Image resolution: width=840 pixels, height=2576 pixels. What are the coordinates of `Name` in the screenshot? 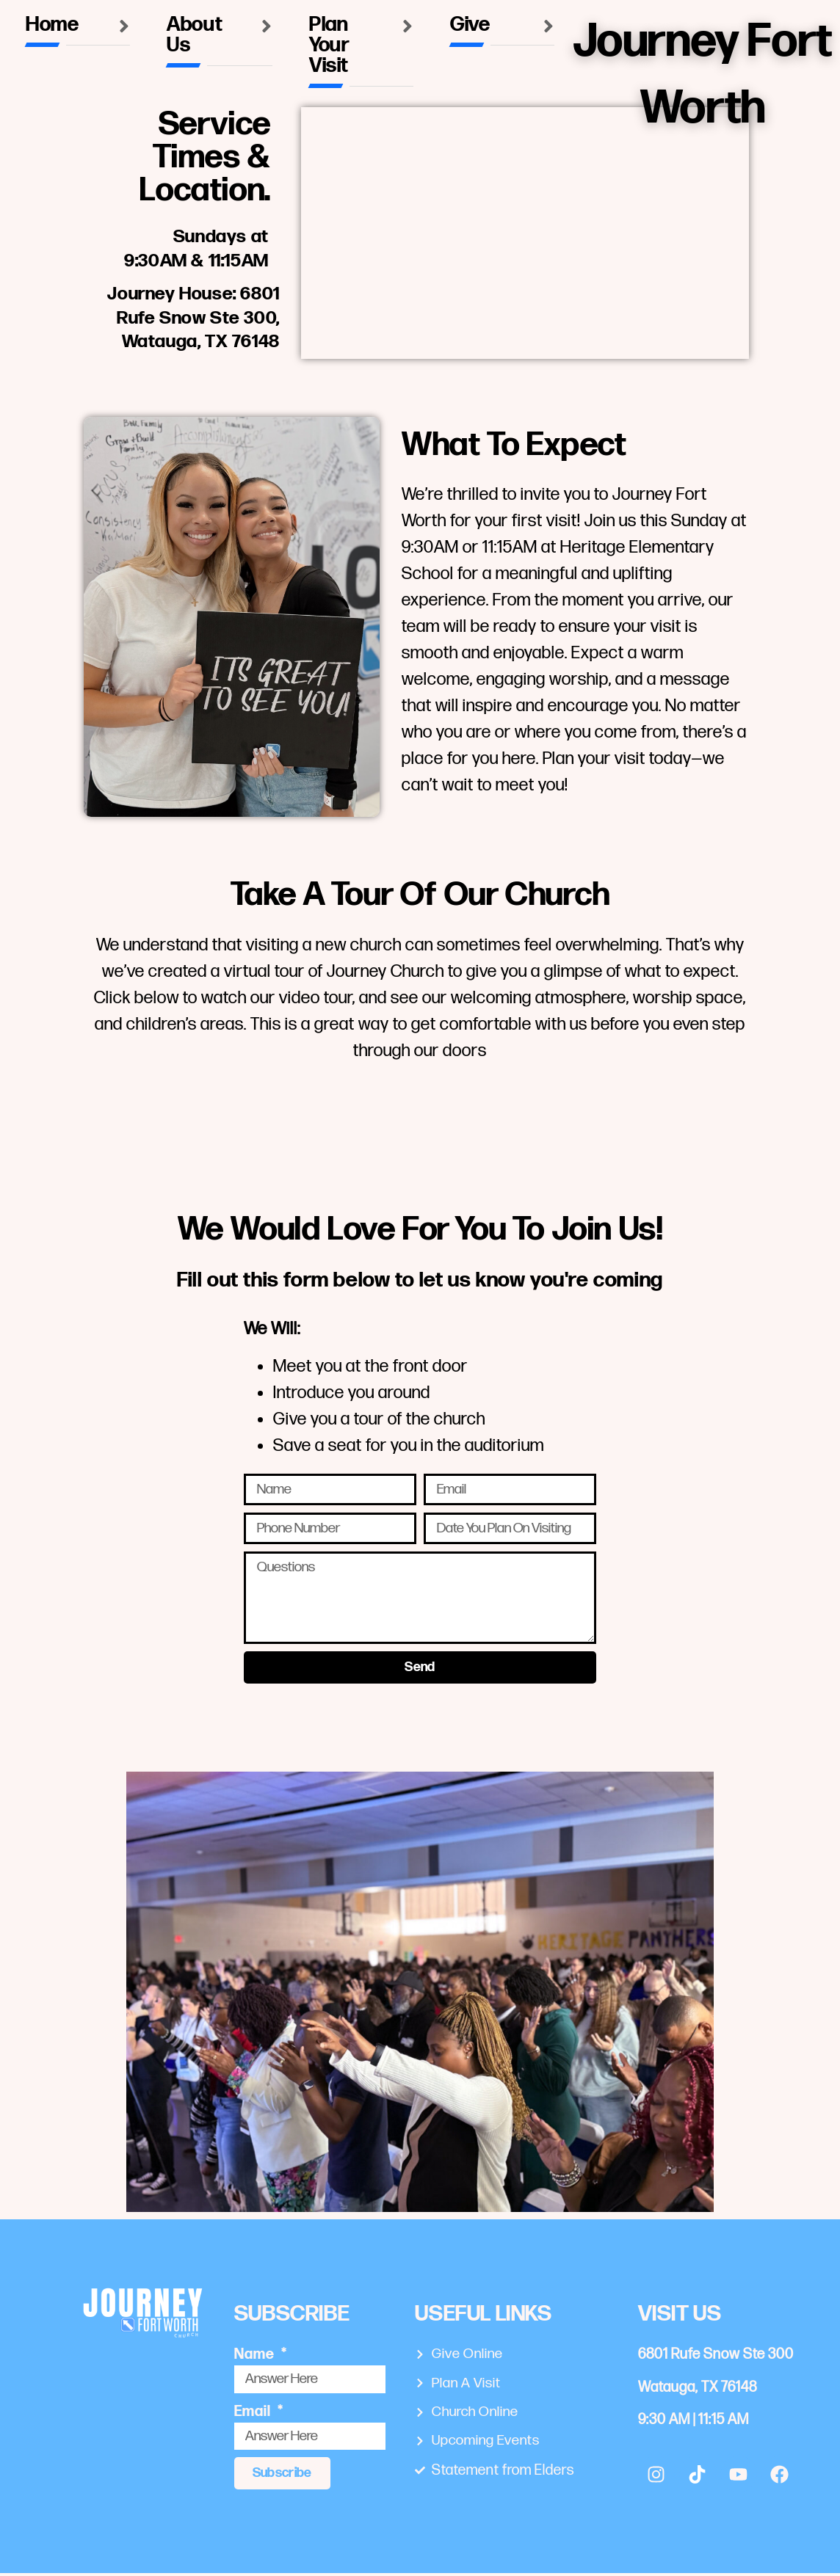 It's located at (256, 2357).